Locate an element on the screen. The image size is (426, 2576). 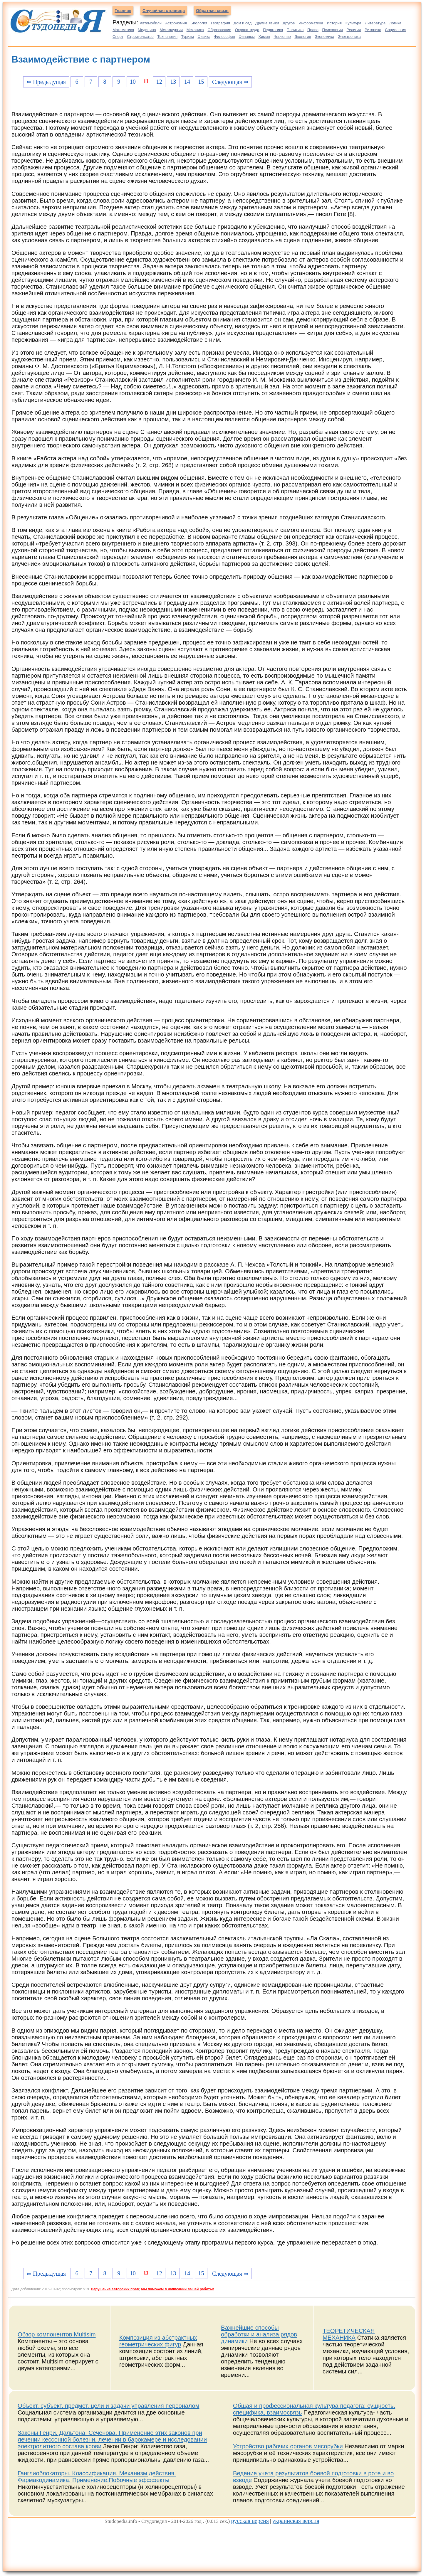
Образование is located at coordinates (219, 30).